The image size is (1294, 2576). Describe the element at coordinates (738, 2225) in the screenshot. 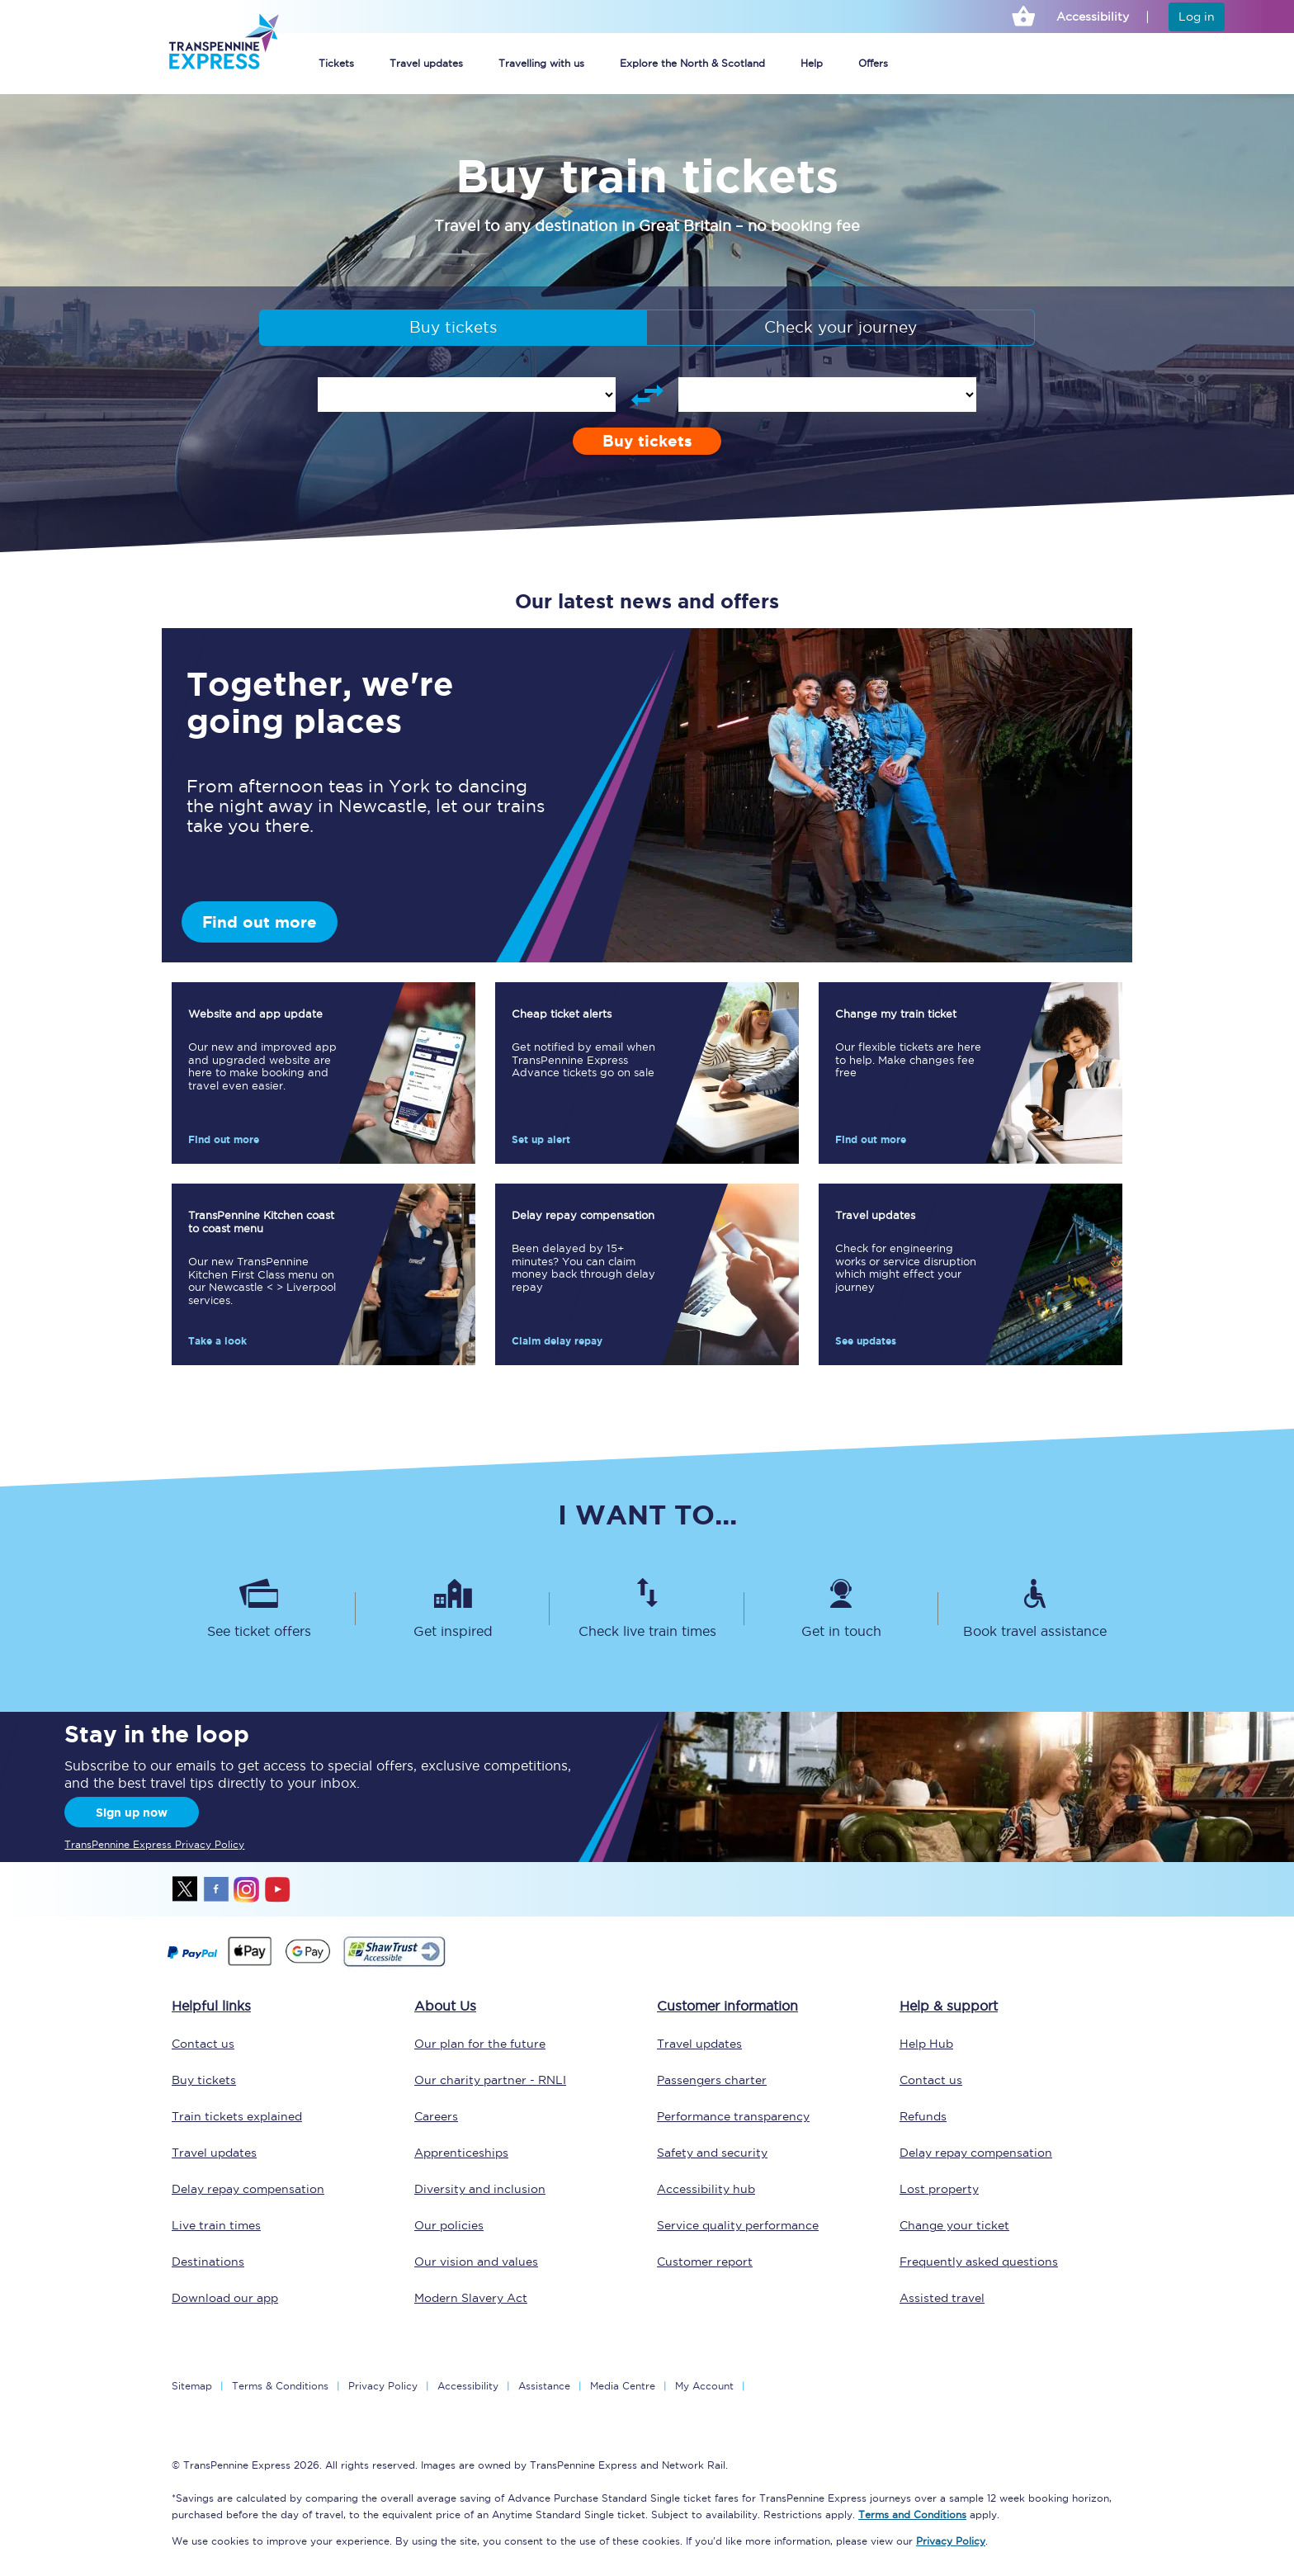

I see `Service quality performance` at that location.